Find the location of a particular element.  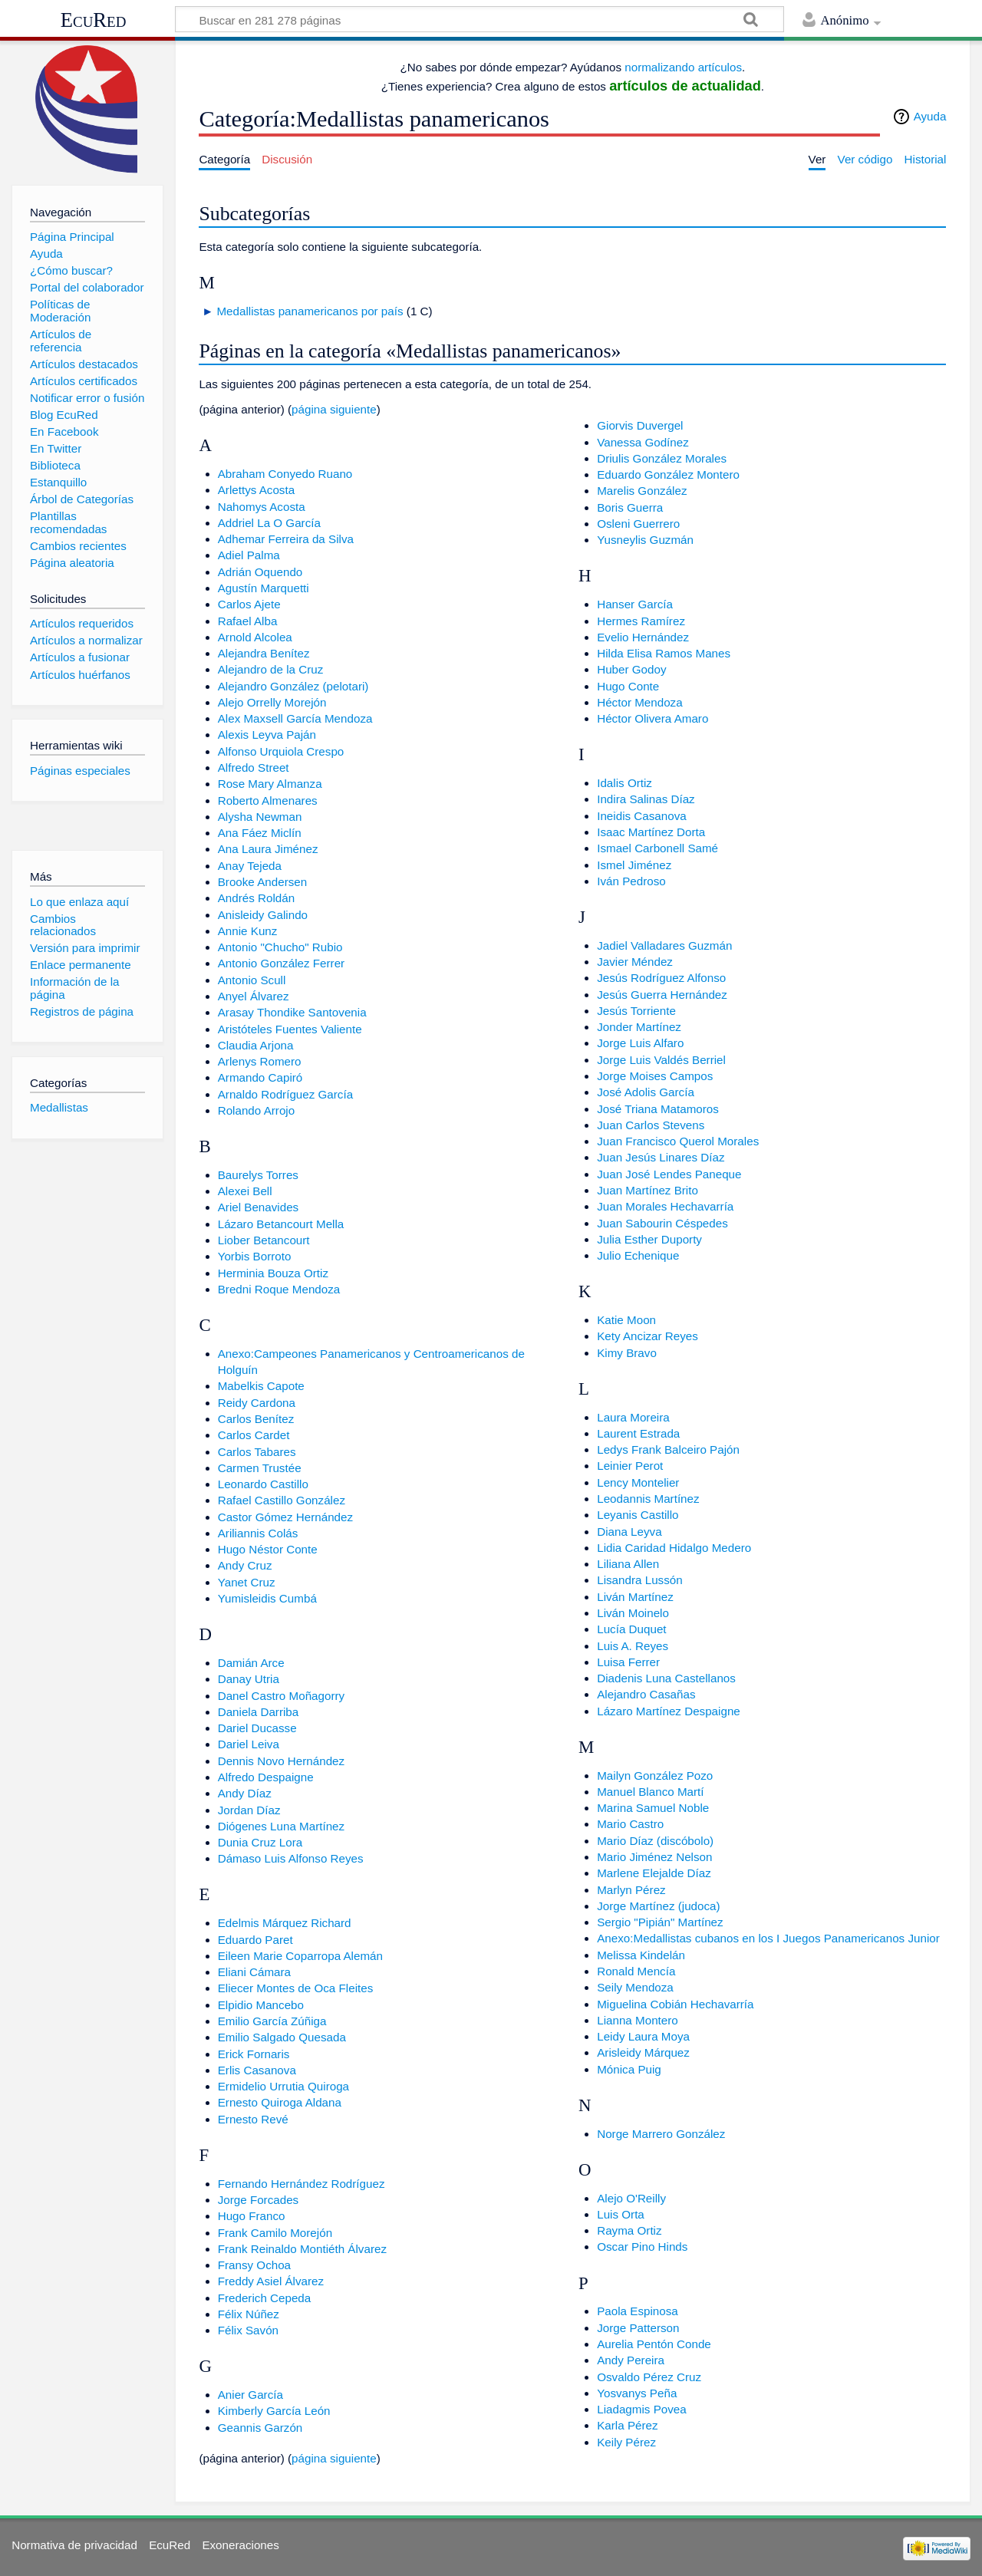

Arnold Alcolea is located at coordinates (255, 637).